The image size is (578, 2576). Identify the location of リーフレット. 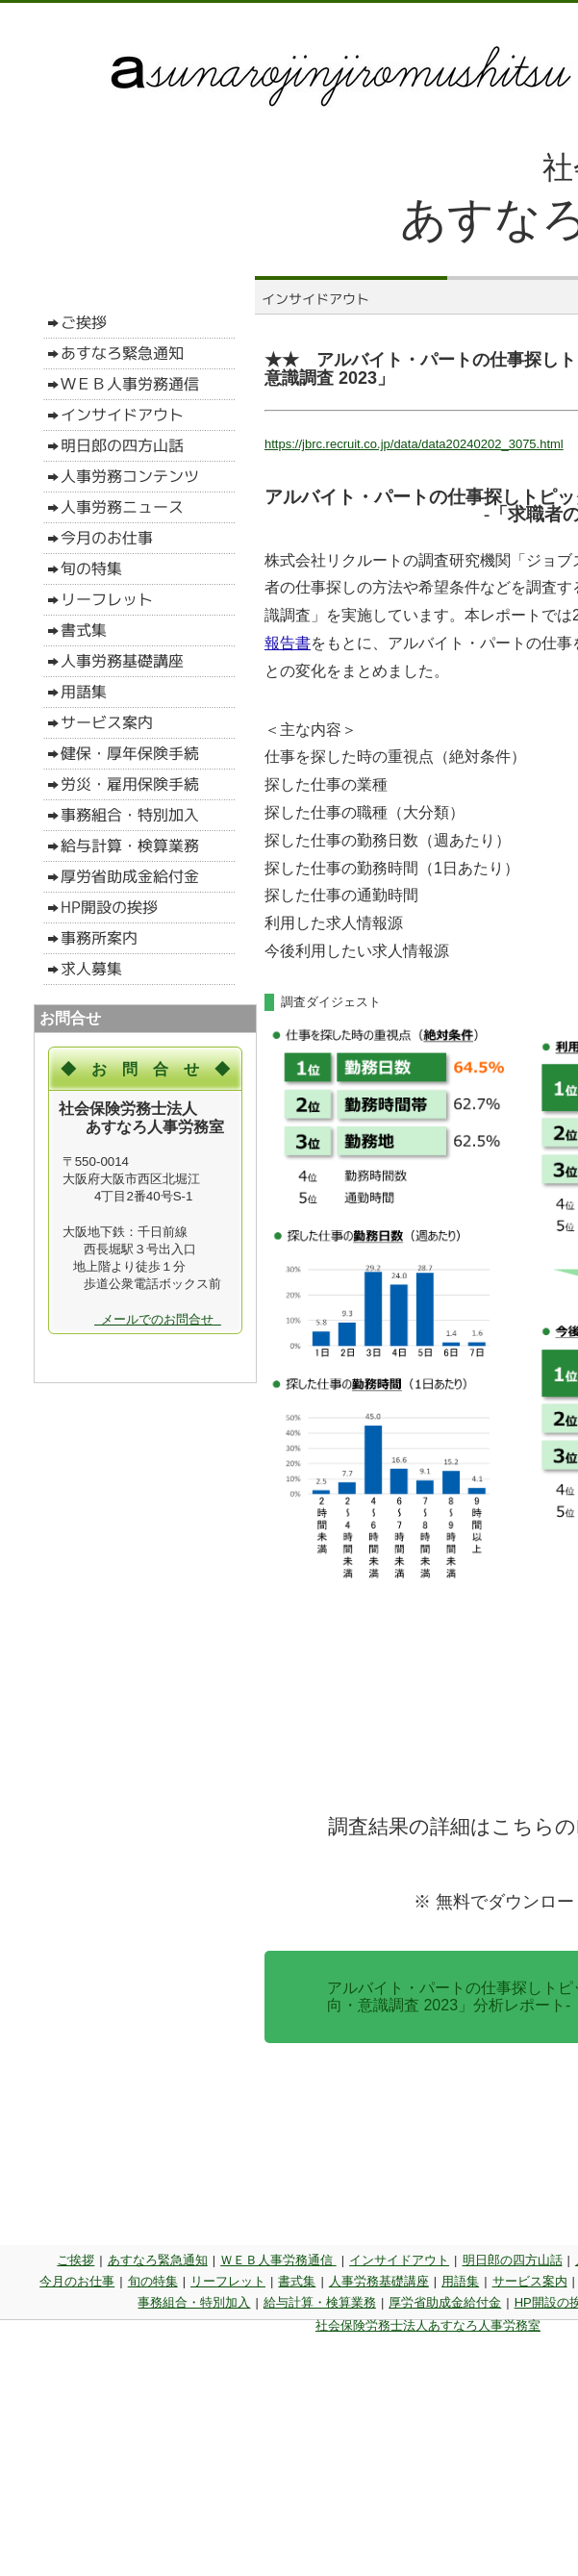
(227, 2281).